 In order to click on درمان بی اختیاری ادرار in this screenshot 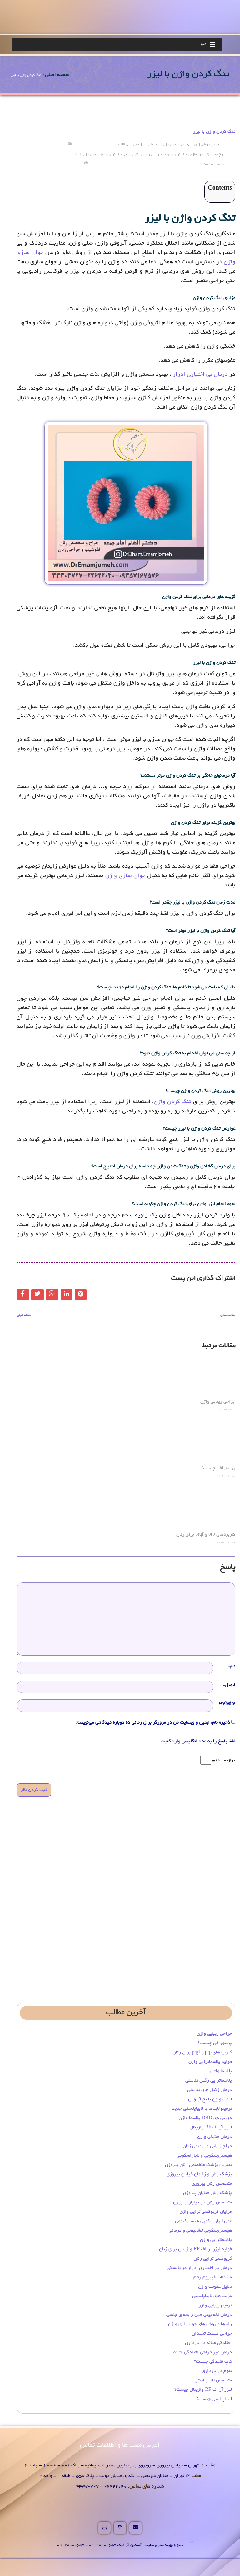, I will do `click(200, 375)`.